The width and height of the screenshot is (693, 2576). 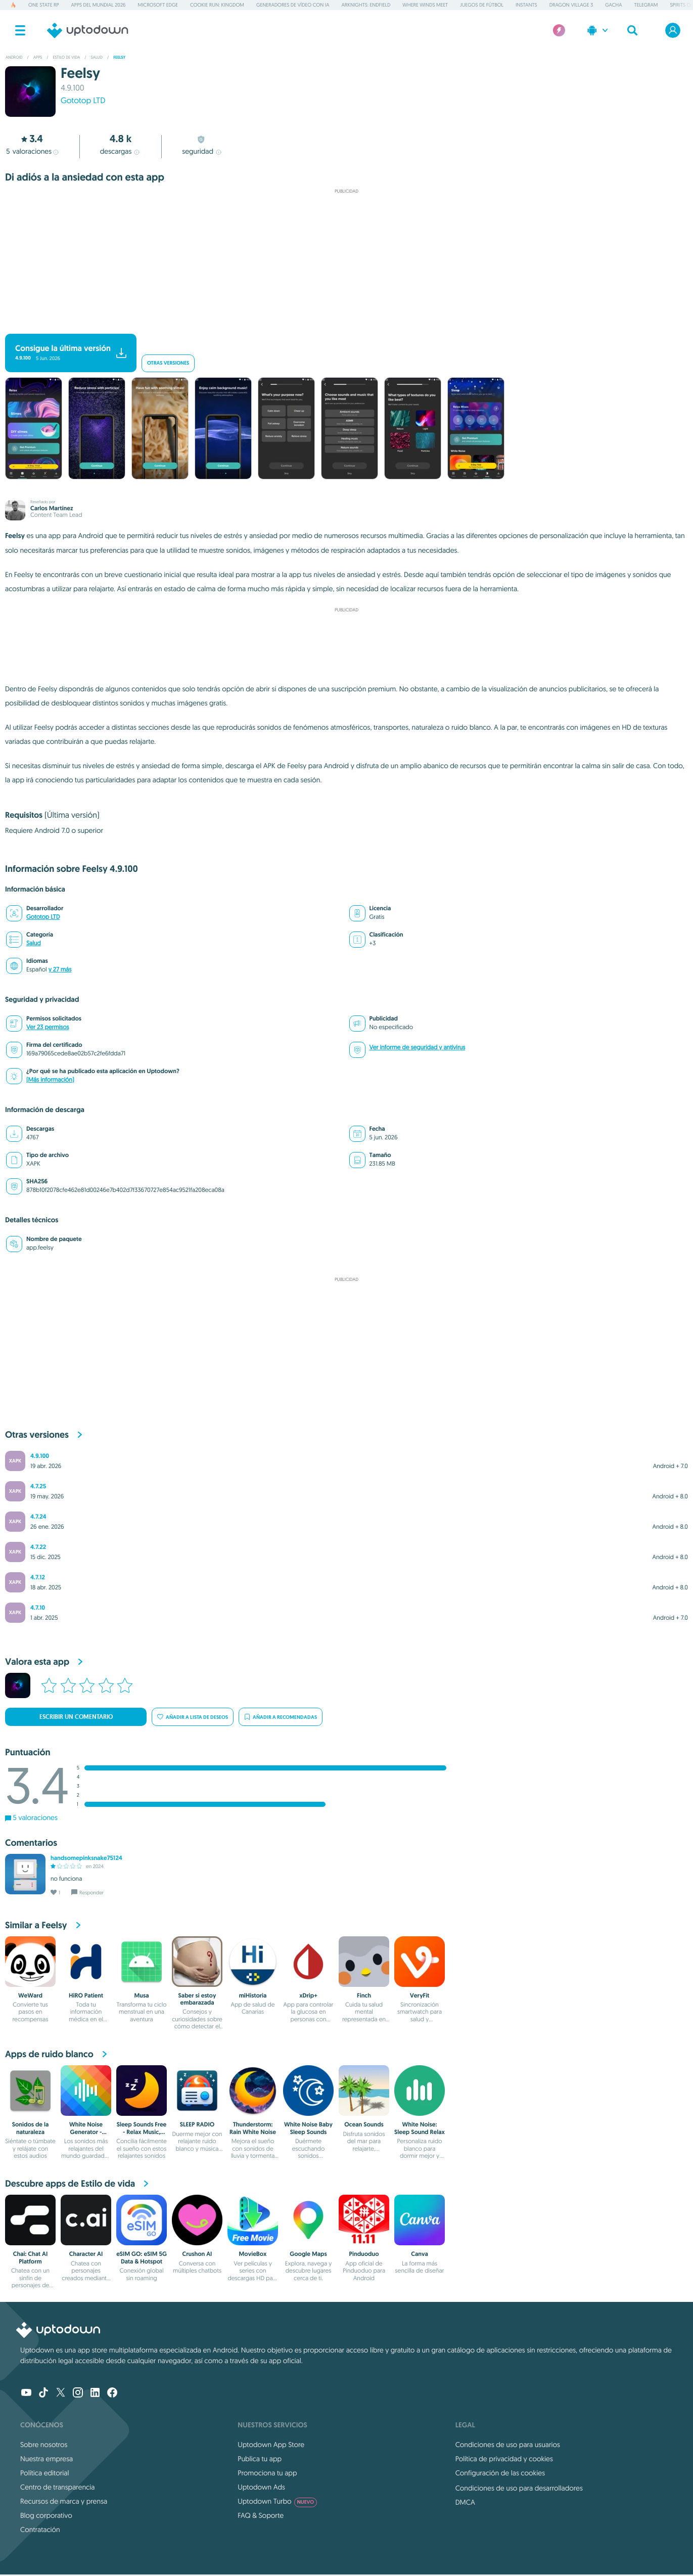 What do you see at coordinates (43, 5) in the screenshot?
I see `One State RP` at bounding box center [43, 5].